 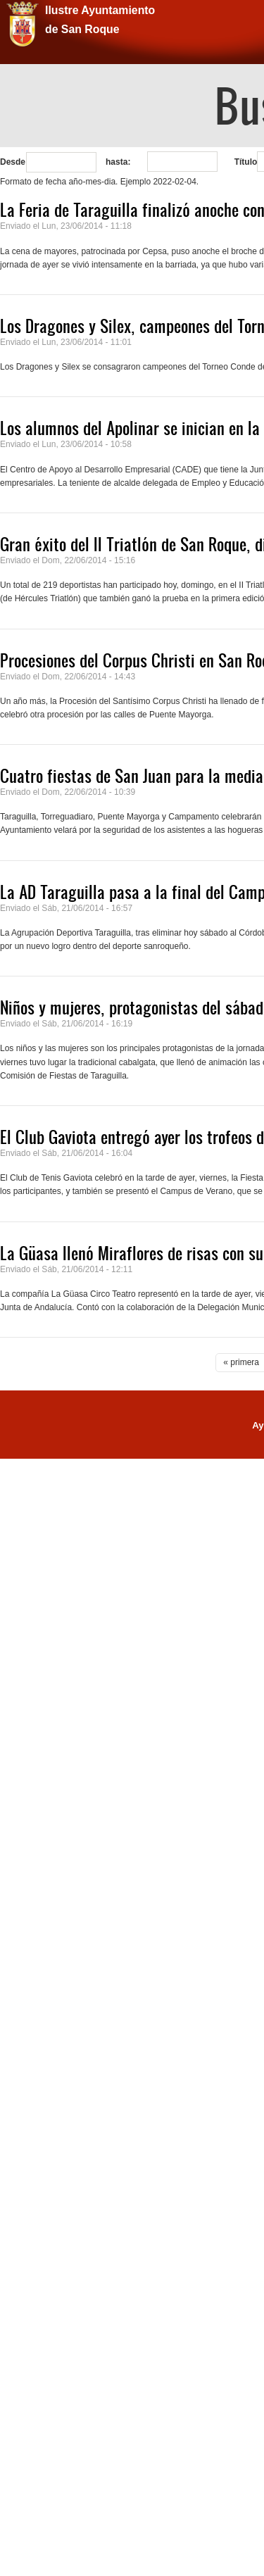 I want to click on Desde, so click(x=12, y=162).